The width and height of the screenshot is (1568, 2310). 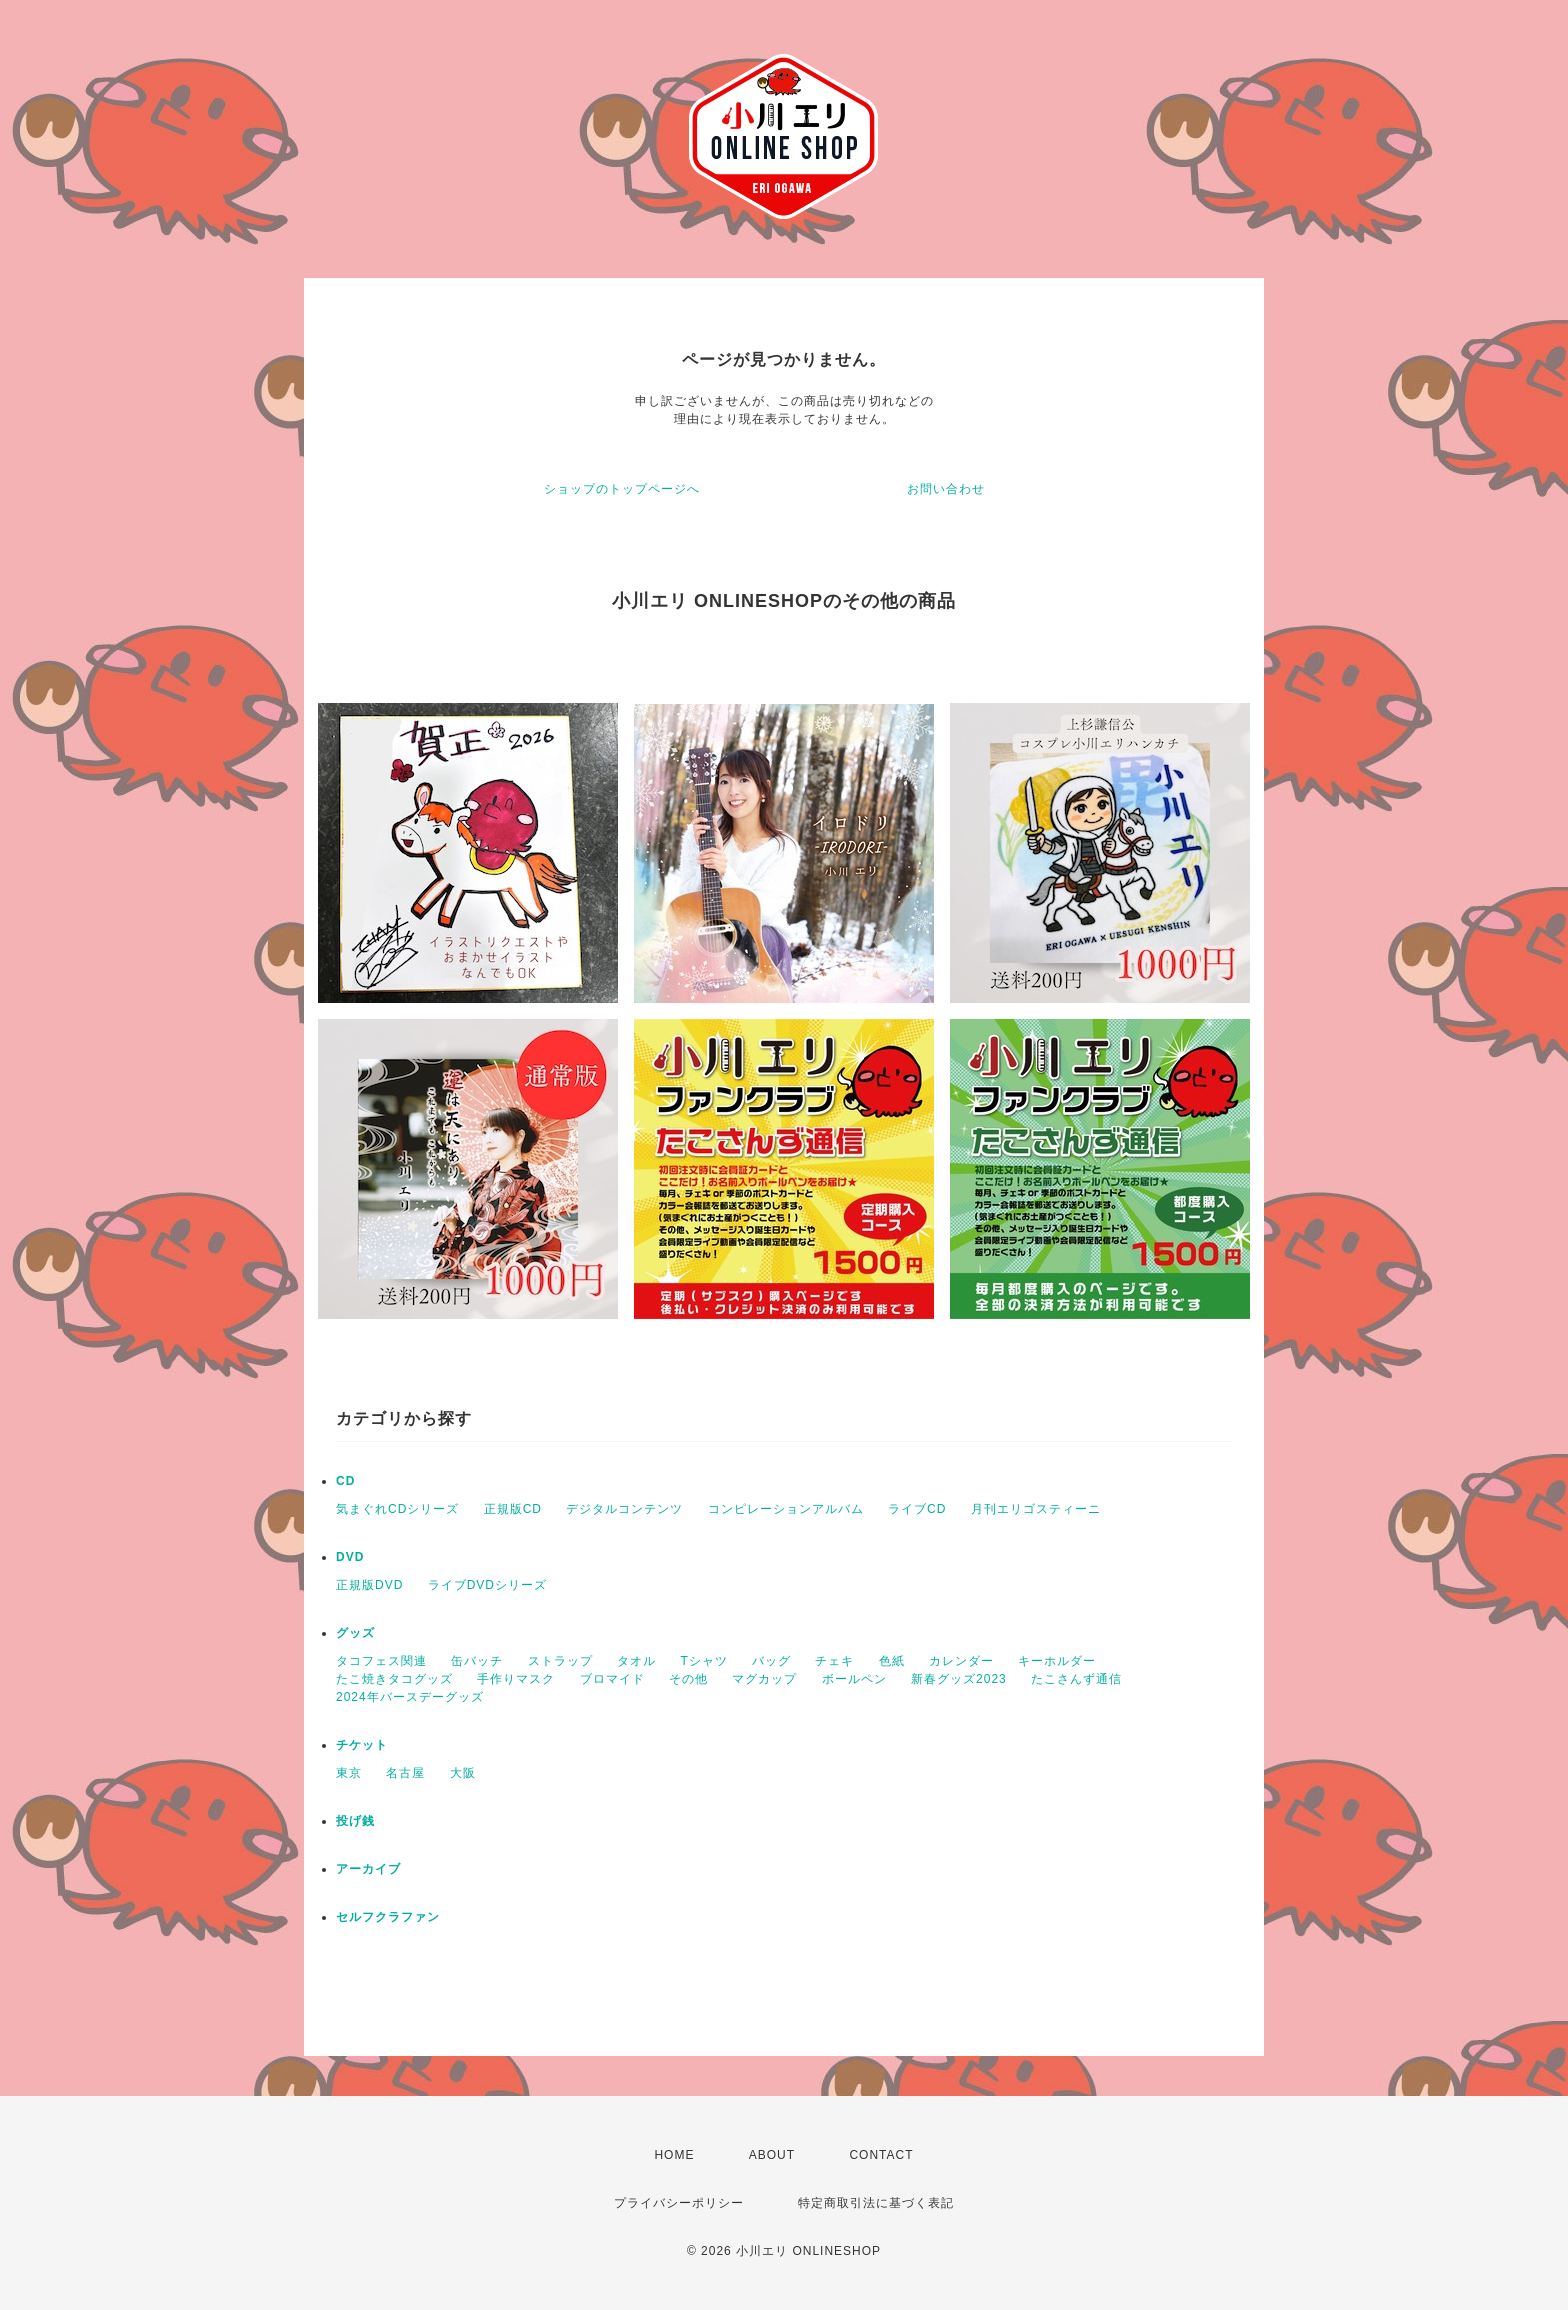 I want to click on アーカイブ, so click(x=368, y=1869).